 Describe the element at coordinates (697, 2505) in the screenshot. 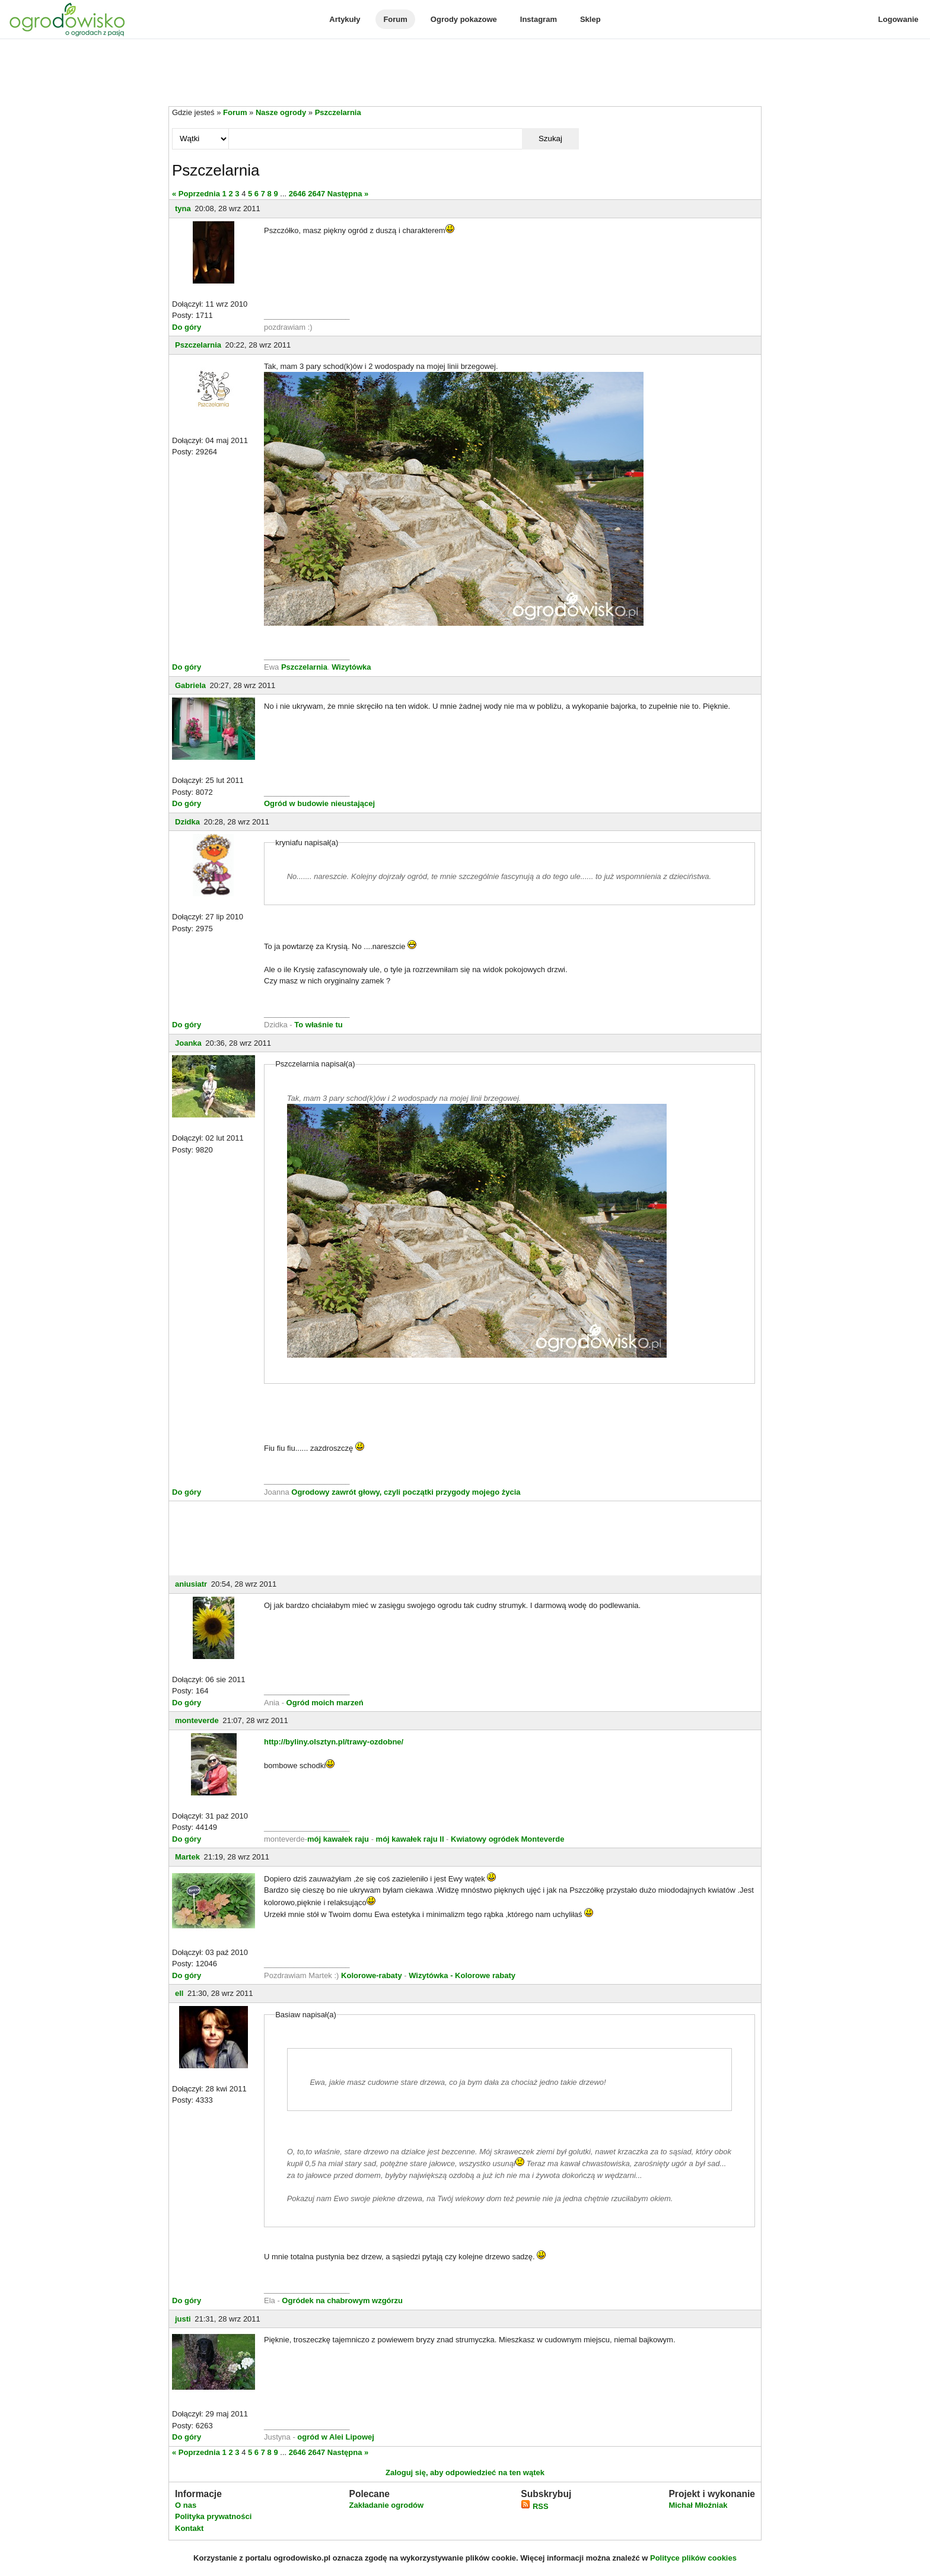

I see `Michał Młoźniak` at that location.